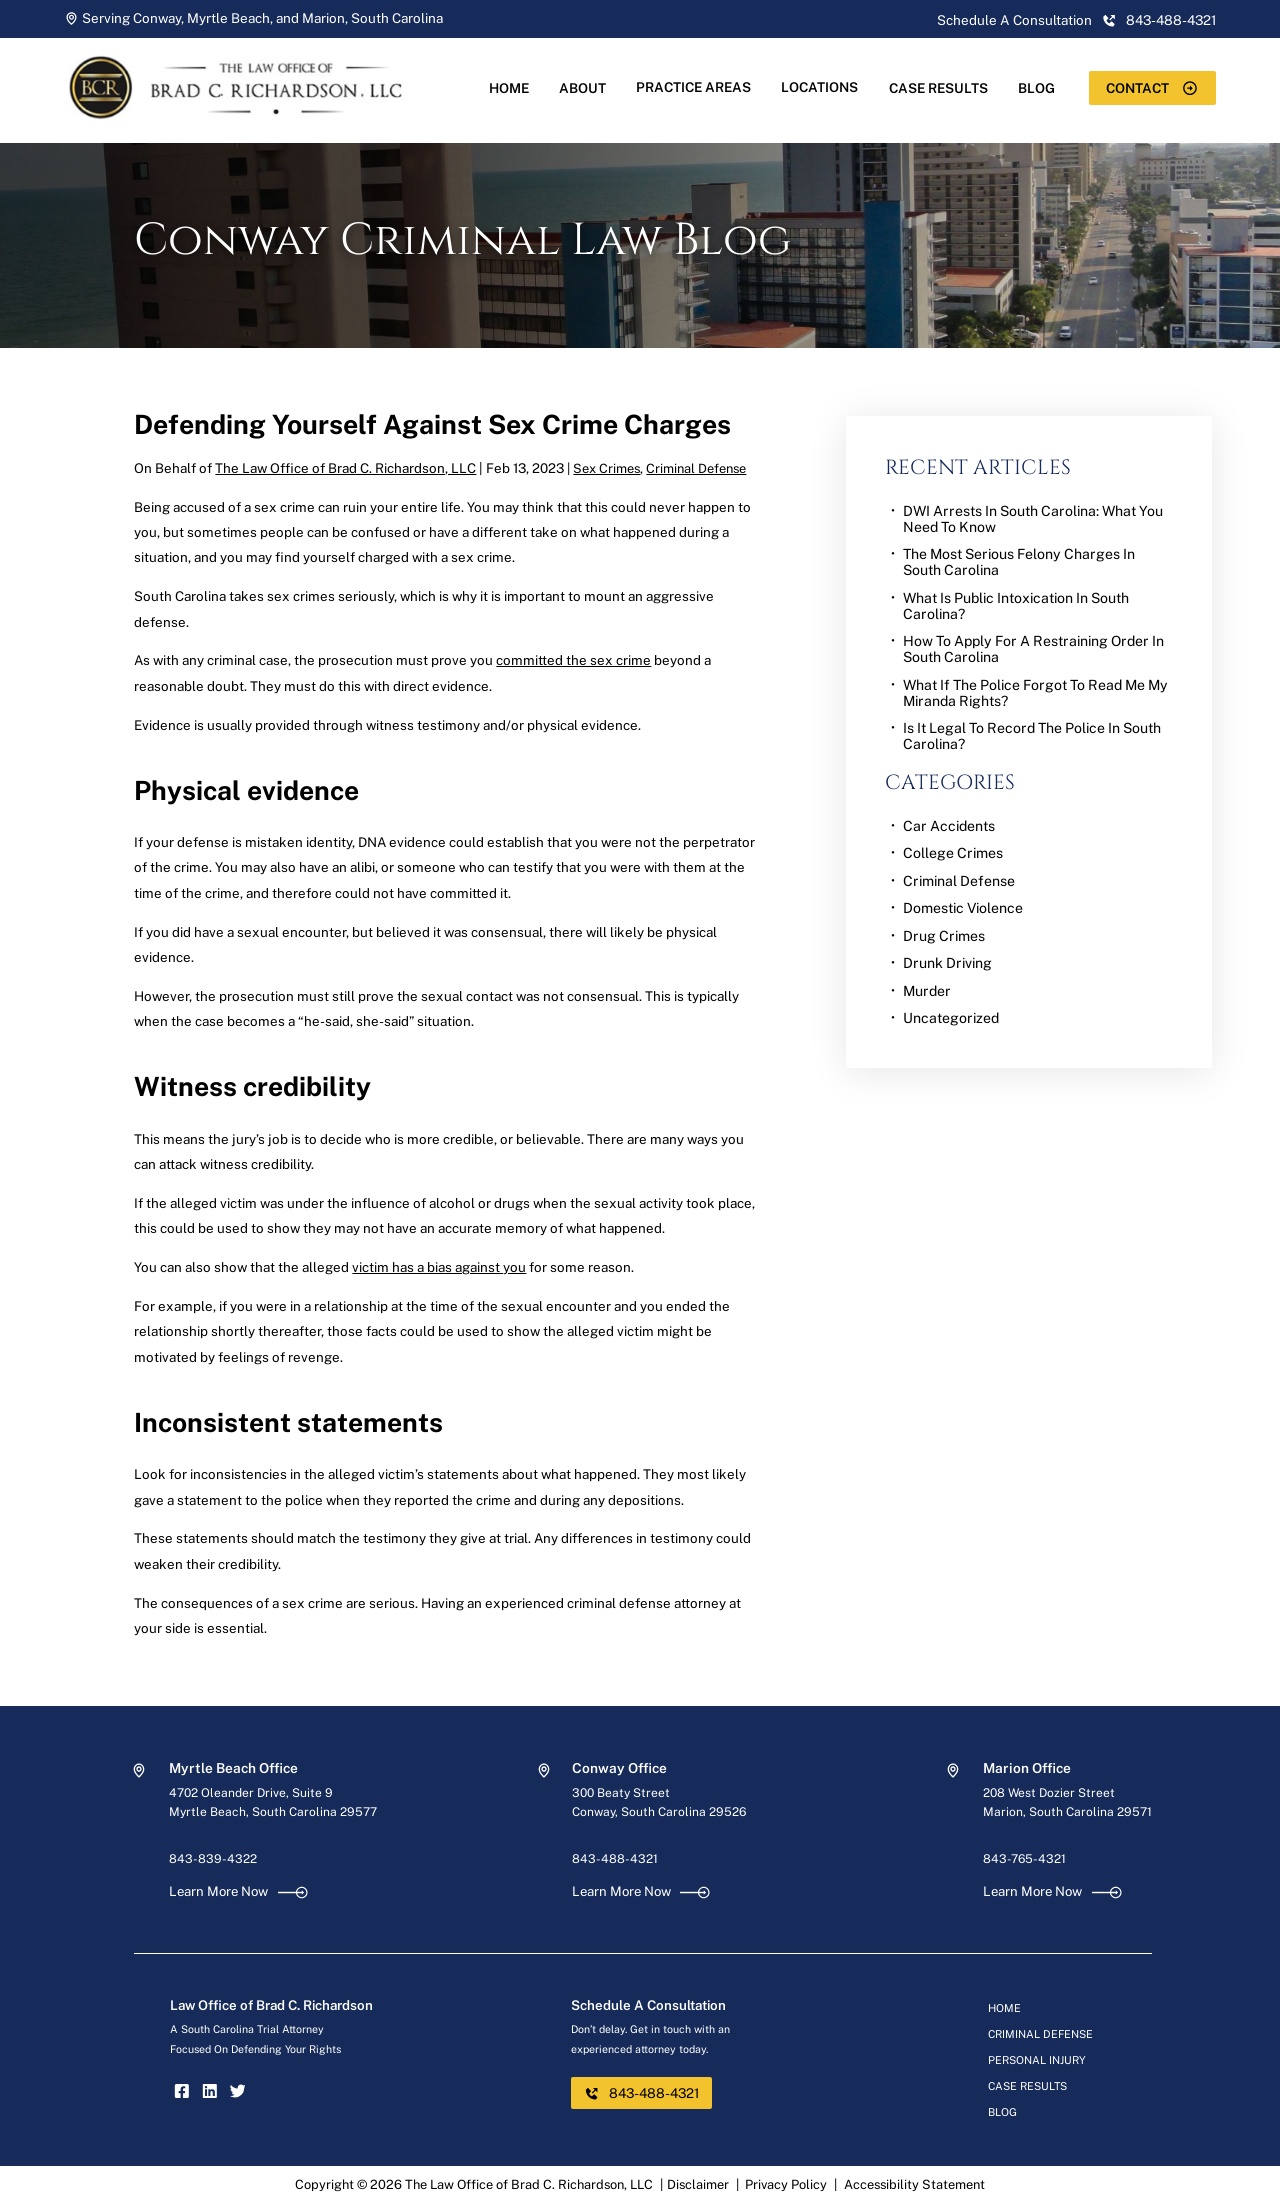 The width and height of the screenshot is (1280, 2203). I want to click on How to Apply for a Restraining Order in South Carolina, so click(1033, 649).